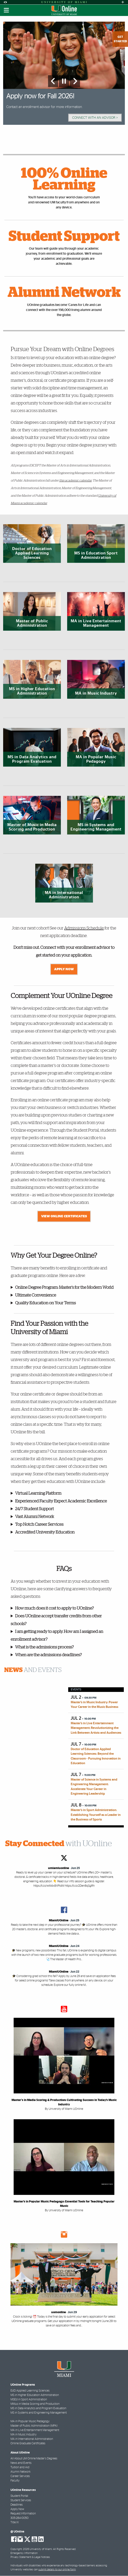 The height and width of the screenshot is (2576, 128). Describe the element at coordinates (38, 2408) in the screenshot. I see `MS in Data Analytics and Program Evaluation` at that location.